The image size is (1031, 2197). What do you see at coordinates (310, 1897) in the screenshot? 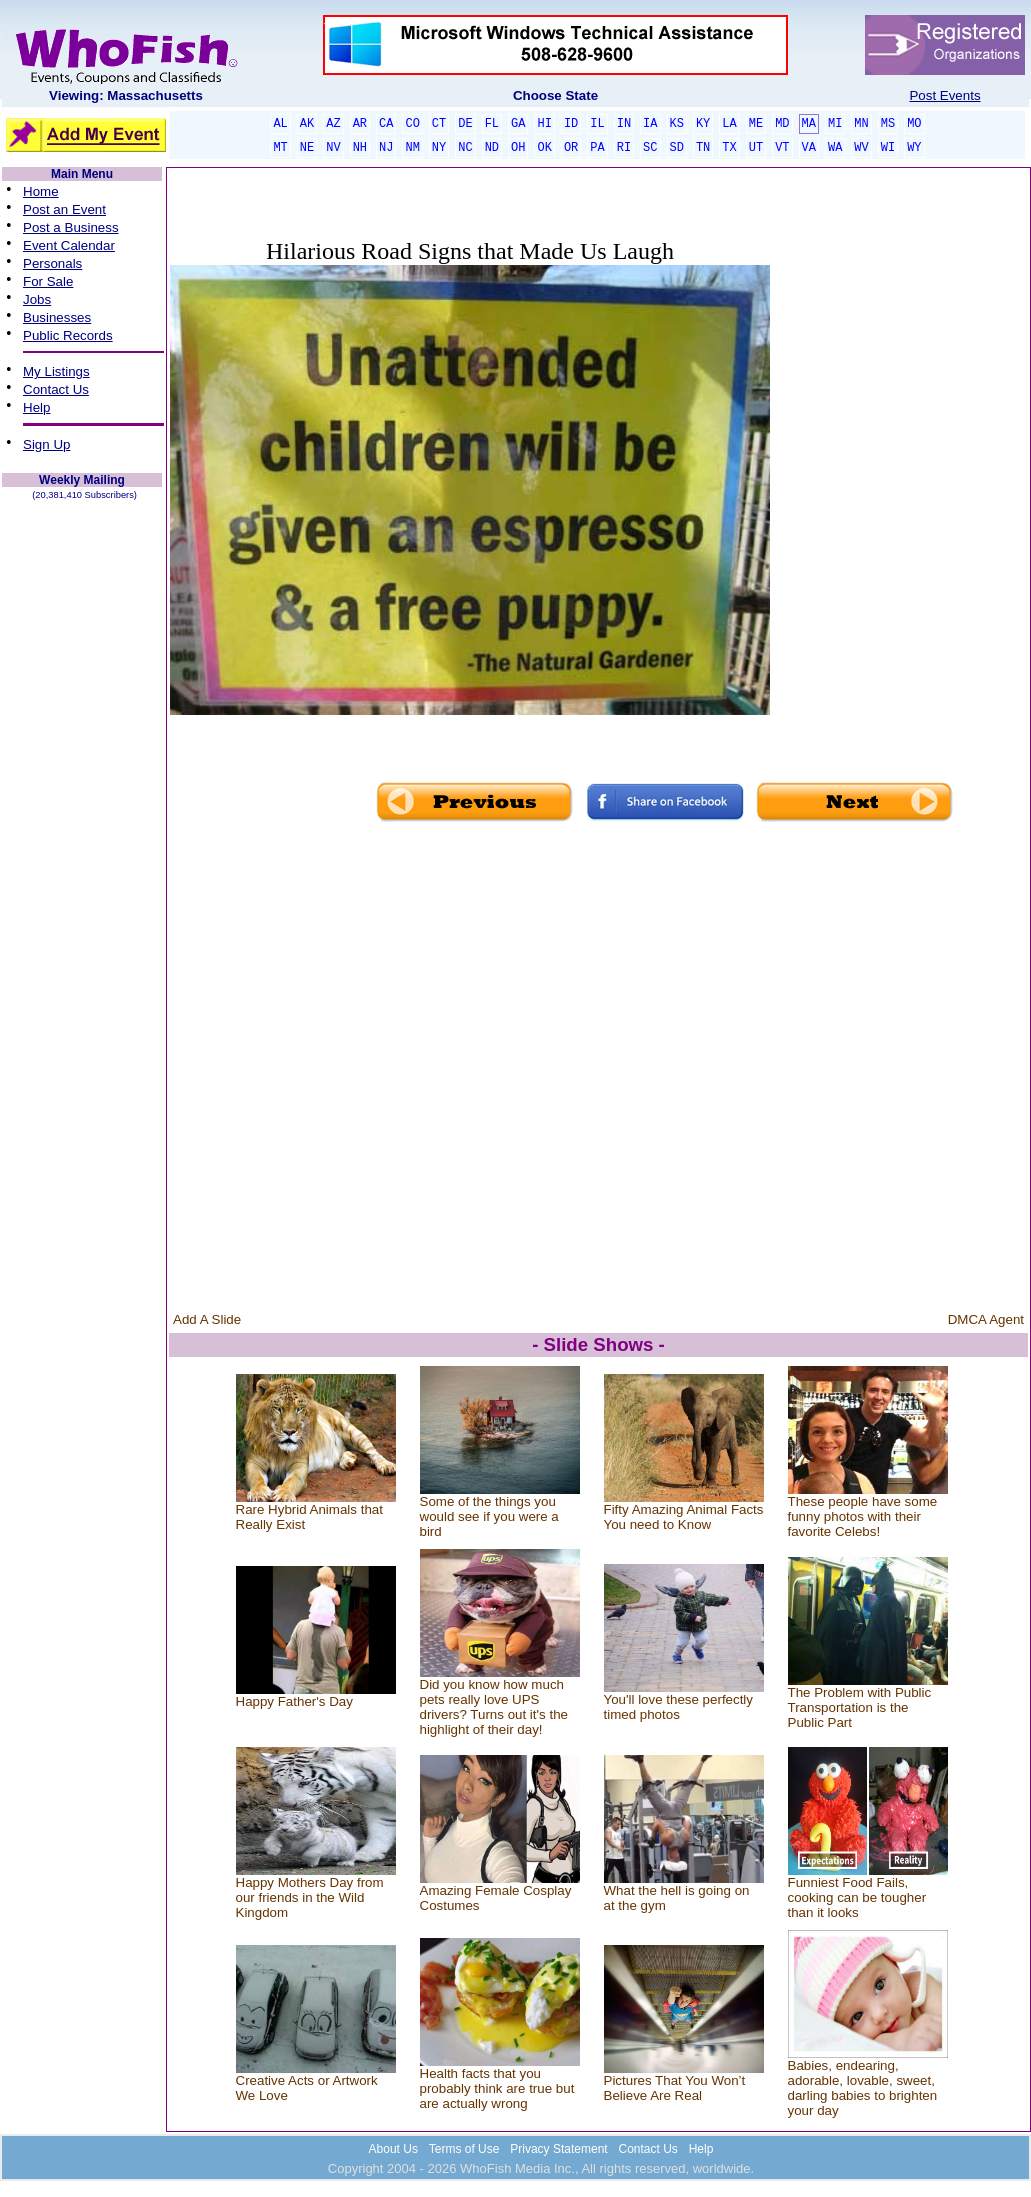
I see `Happy Mothers Day from our friends in the Wild Kingdom` at bounding box center [310, 1897].